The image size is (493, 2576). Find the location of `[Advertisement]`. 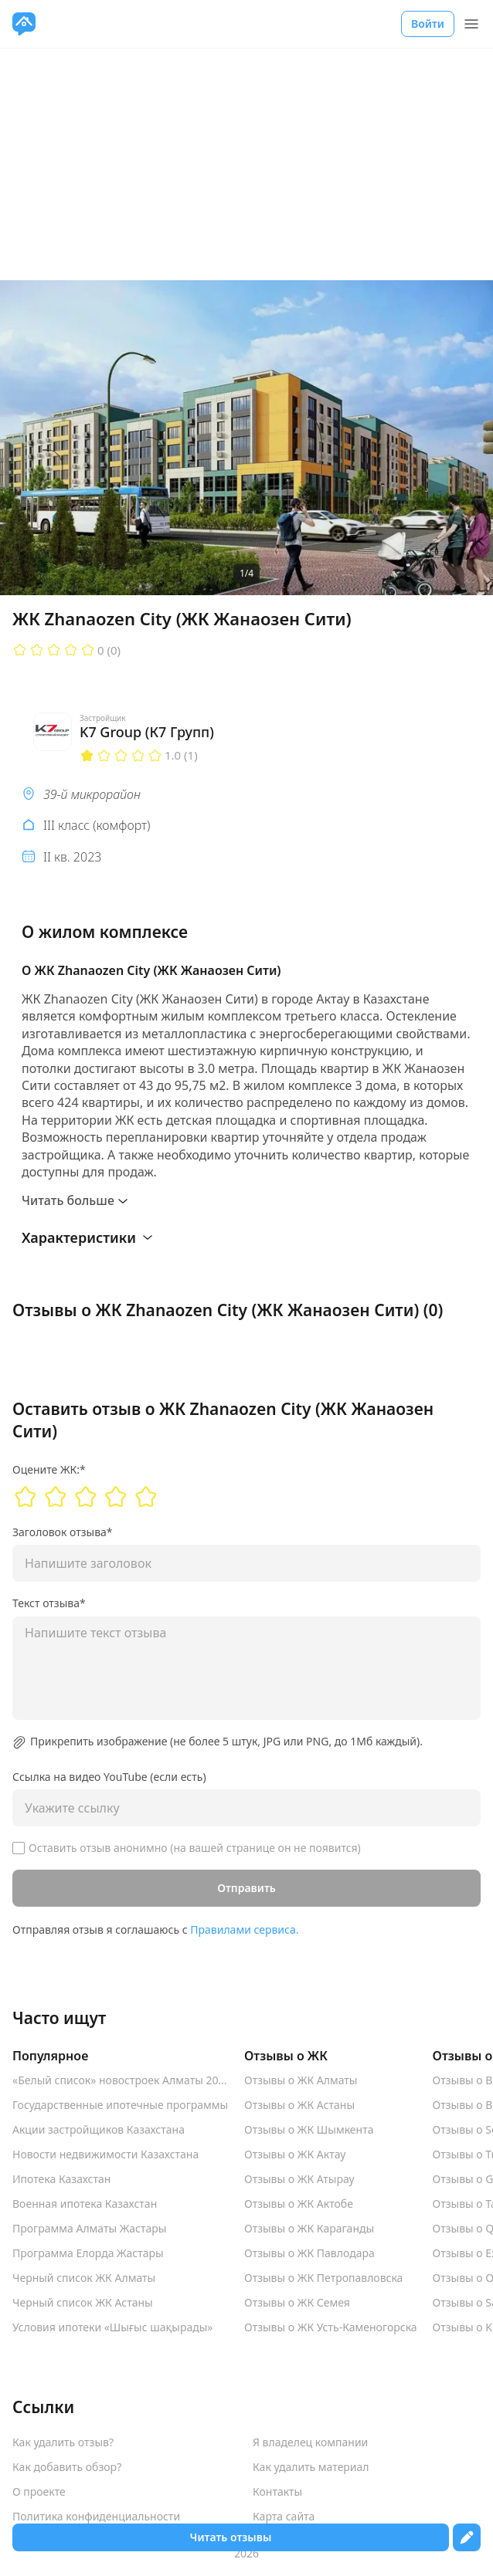

[Advertisement] is located at coordinates (246, 164).